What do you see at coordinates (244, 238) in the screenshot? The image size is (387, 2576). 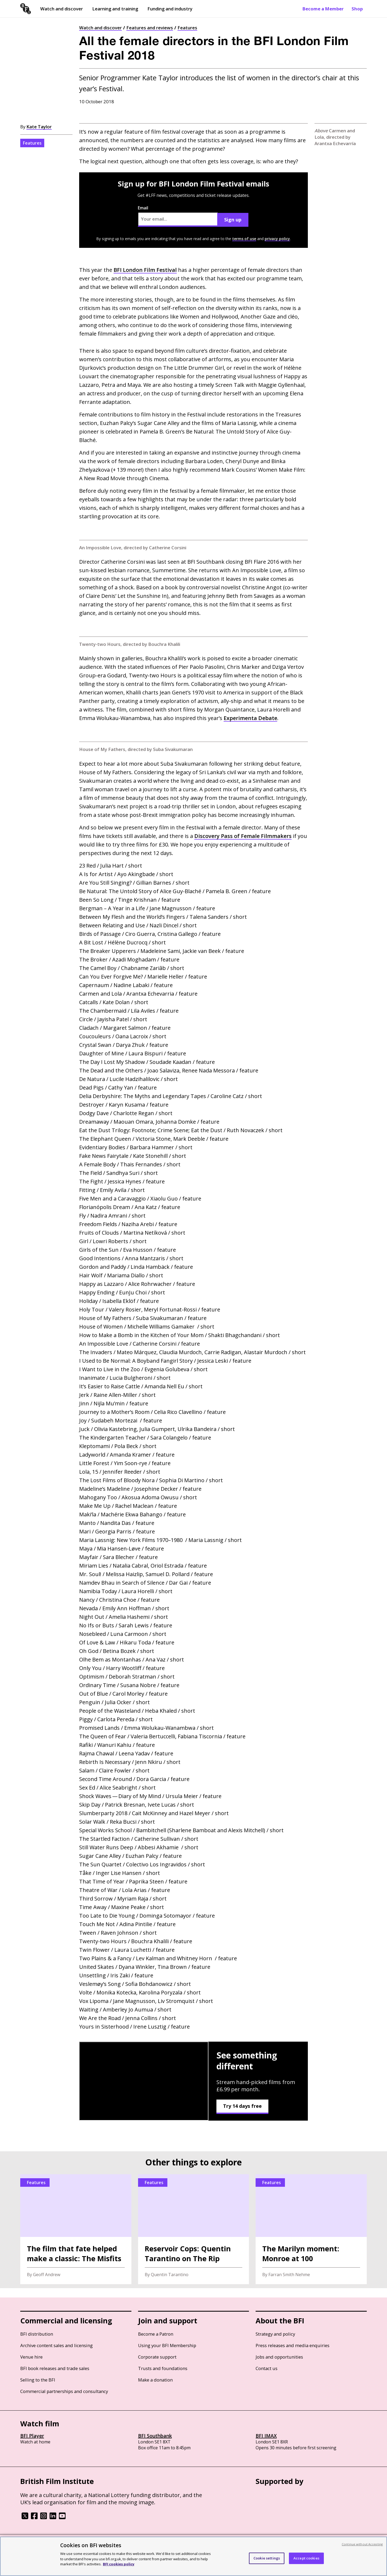 I see `terms of use` at bounding box center [244, 238].